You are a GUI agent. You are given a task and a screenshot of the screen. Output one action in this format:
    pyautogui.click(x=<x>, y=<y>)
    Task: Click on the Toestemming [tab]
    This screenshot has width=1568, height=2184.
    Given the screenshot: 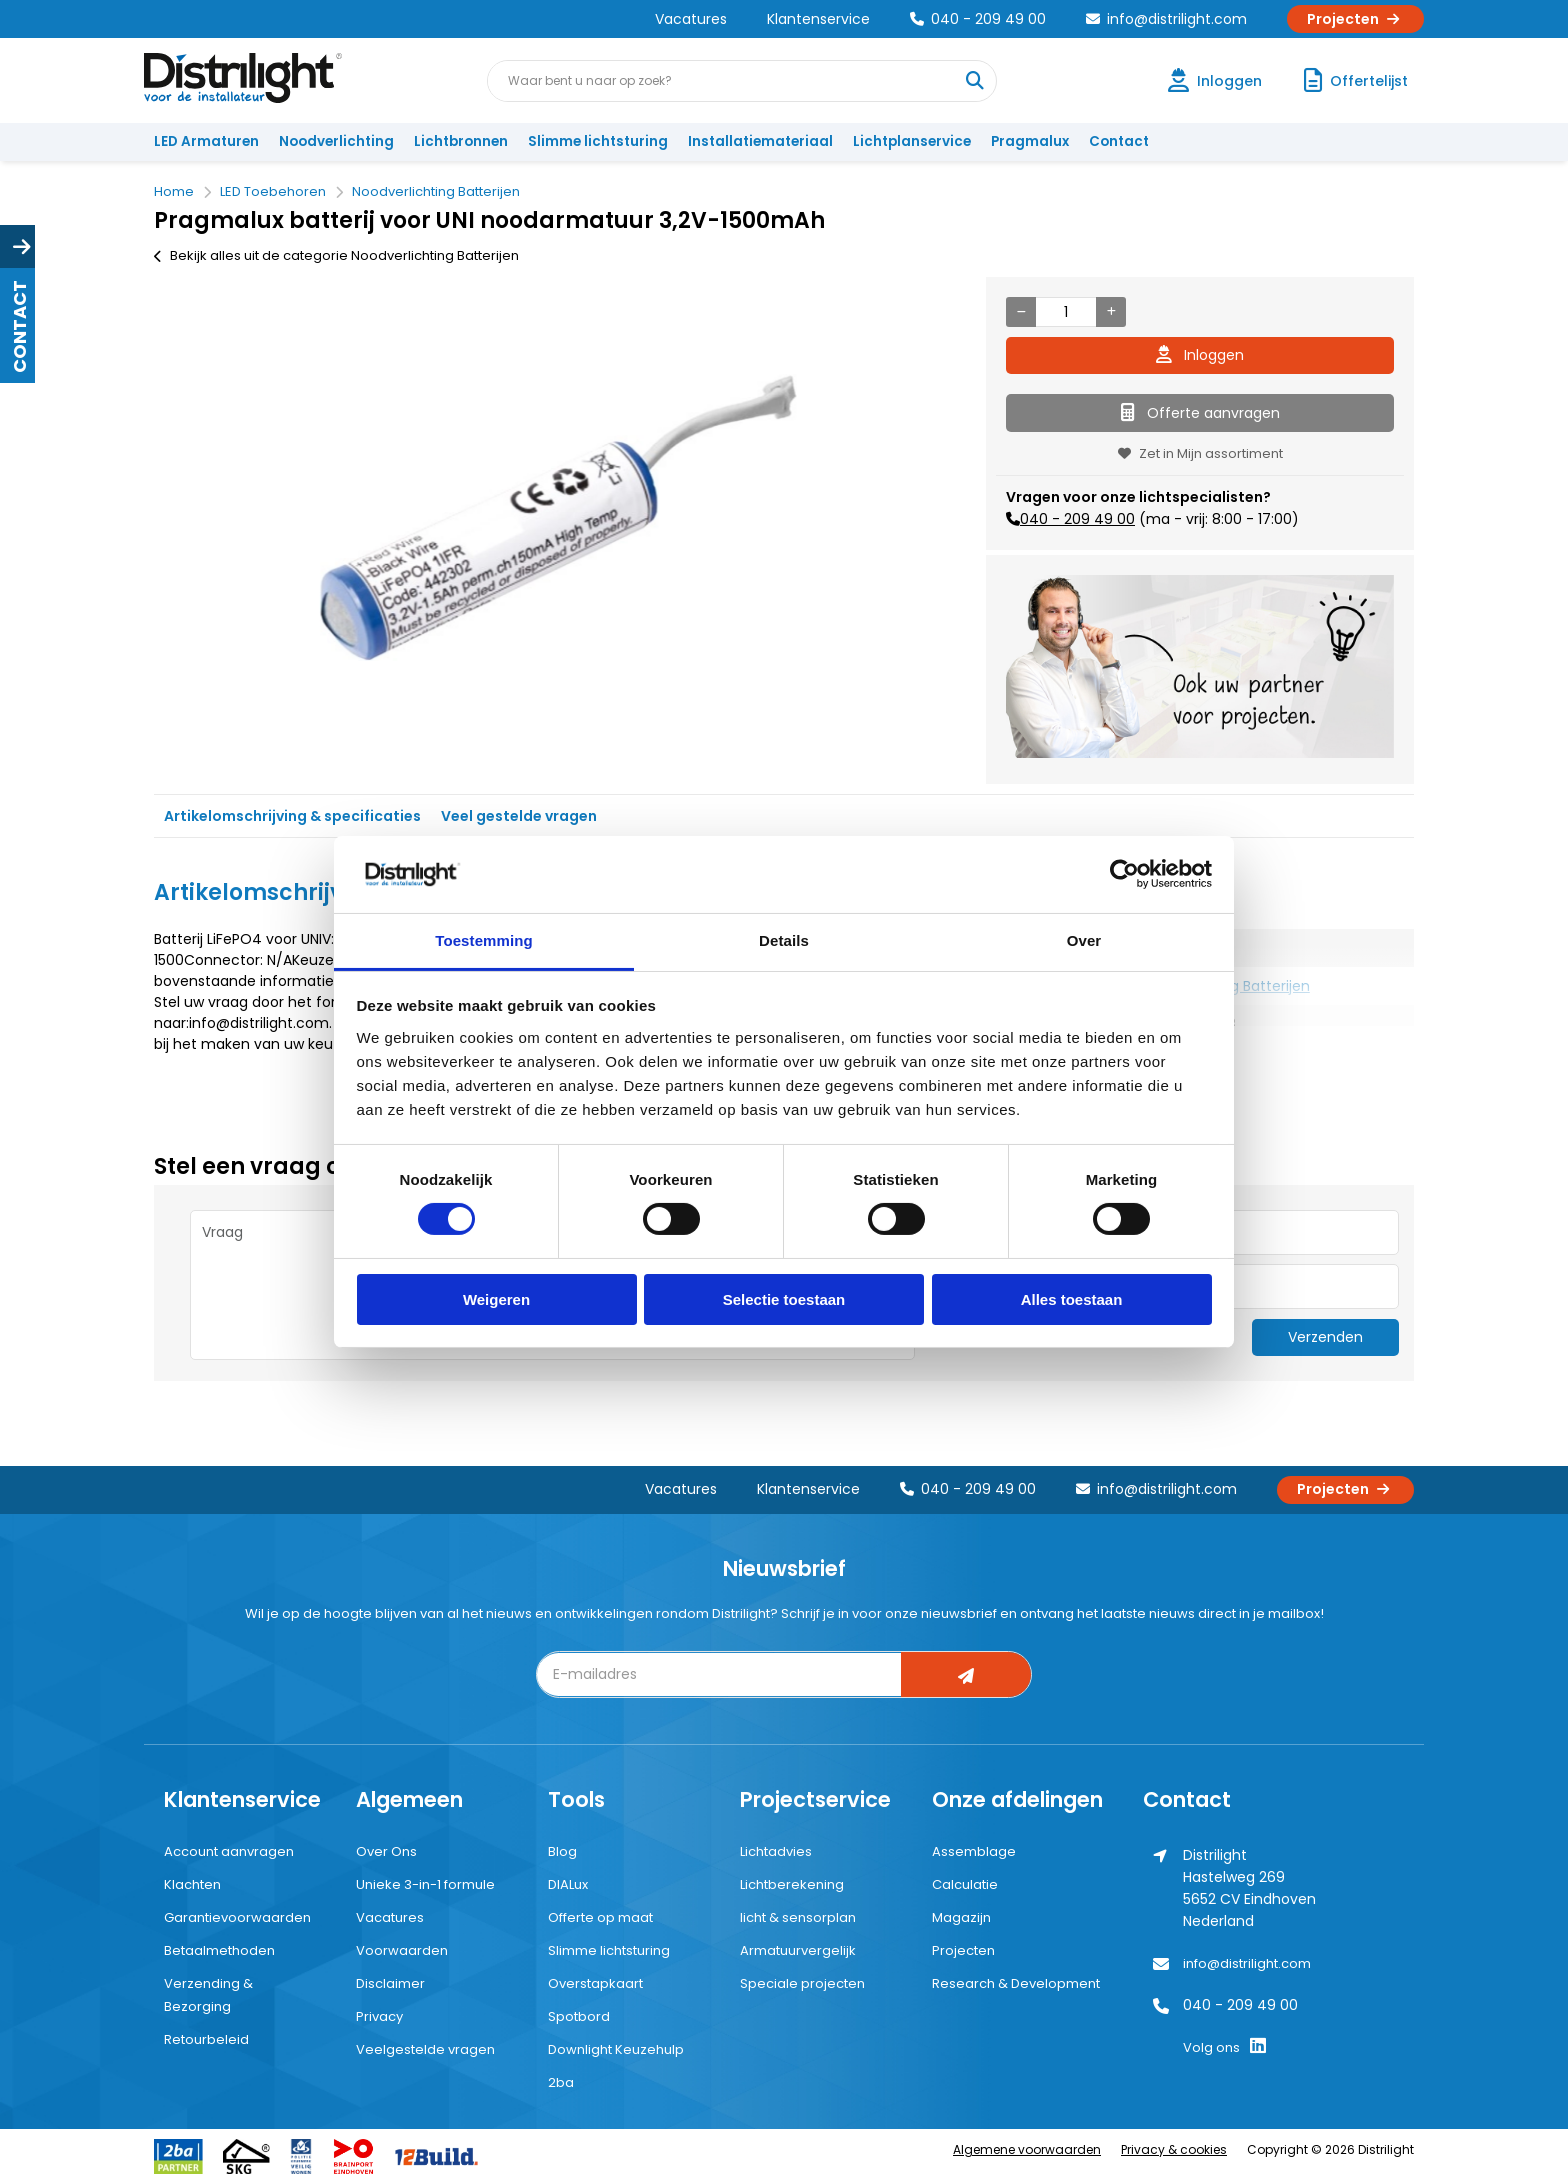 What is the action you would take?
    pyautogui.click(x=484, y=940)
    